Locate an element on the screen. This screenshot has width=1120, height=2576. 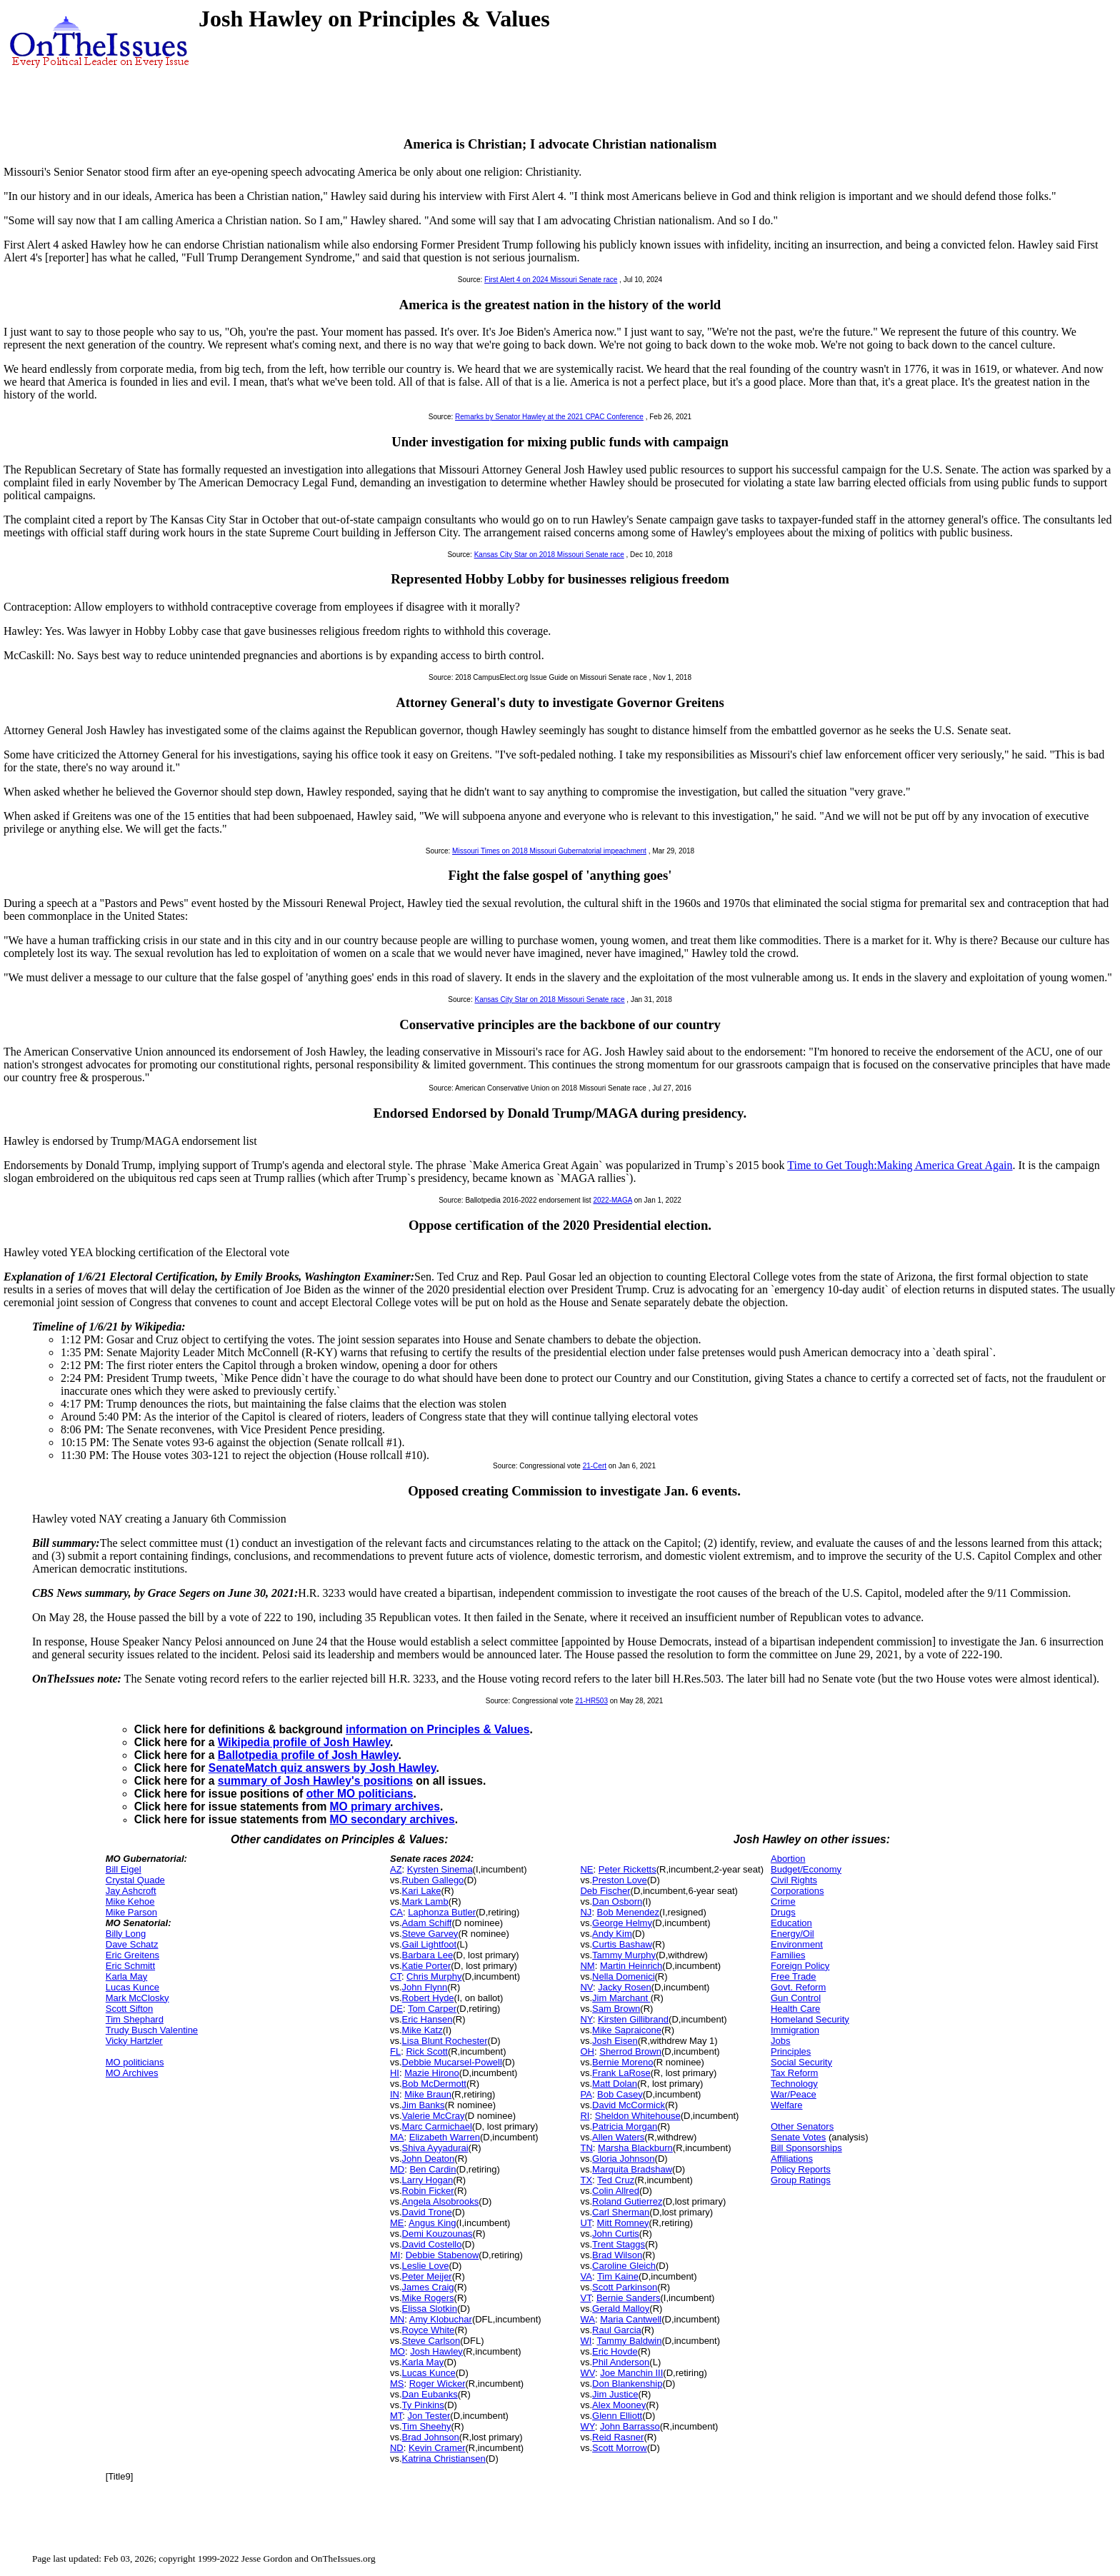
Lucas Kunce is located at coordinates (132, 1987).